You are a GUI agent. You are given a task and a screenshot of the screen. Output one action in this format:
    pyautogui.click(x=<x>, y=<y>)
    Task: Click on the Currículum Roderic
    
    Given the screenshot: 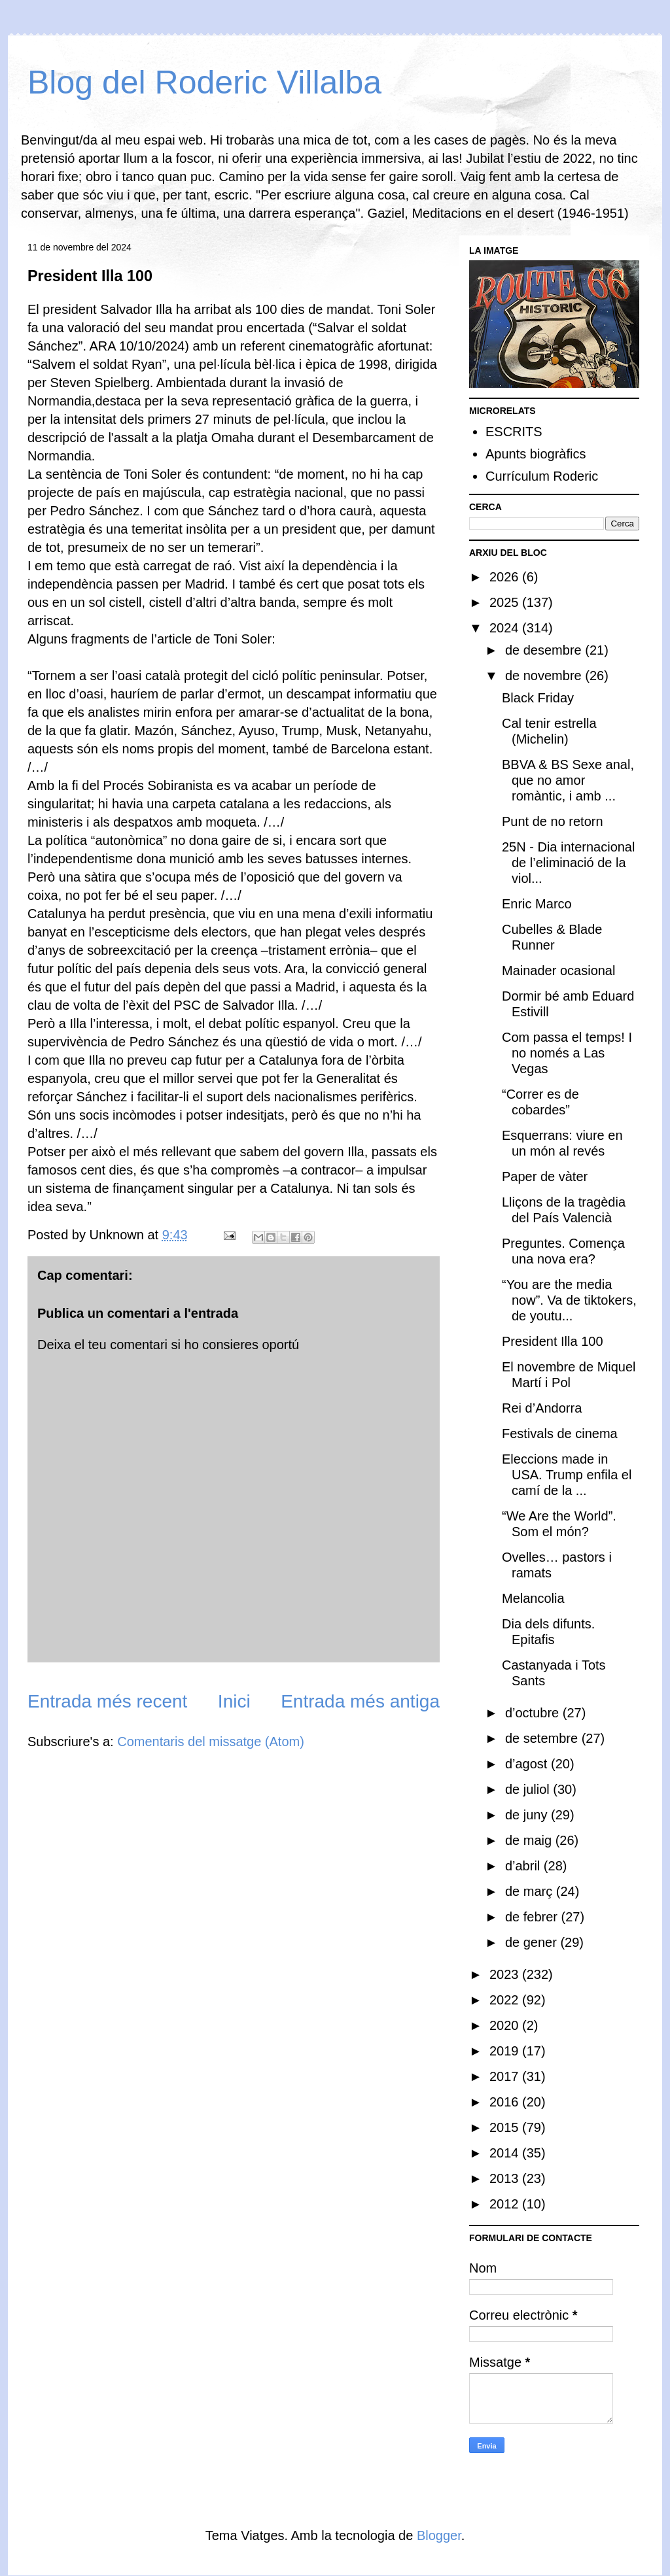 What is the action you would take?
    pyautogui.click(x=541, y=476)
    